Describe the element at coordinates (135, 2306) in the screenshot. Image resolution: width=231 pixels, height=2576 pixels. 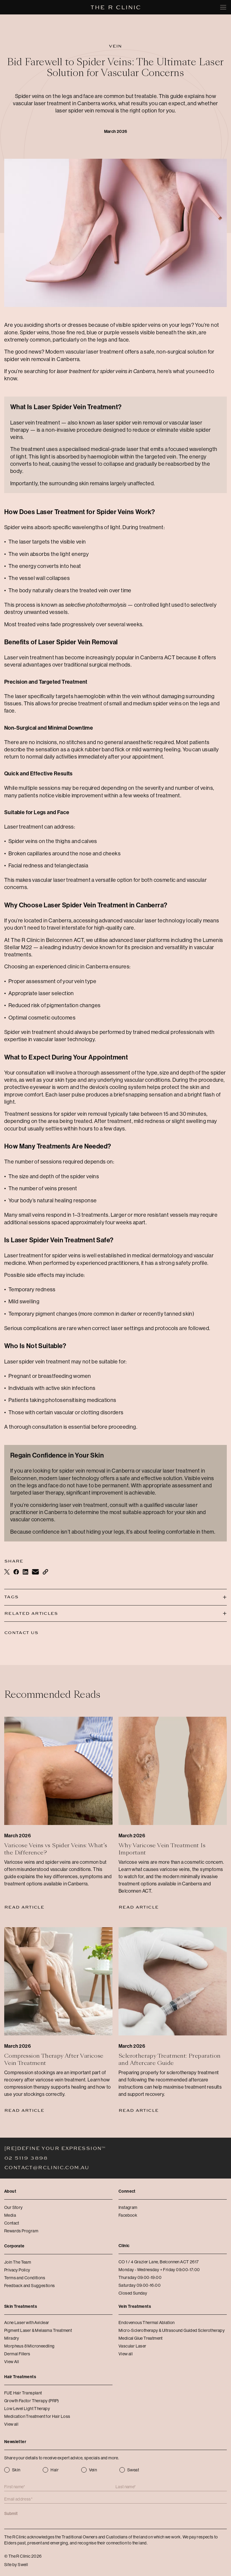
I see `Vein Treatments` at that location.